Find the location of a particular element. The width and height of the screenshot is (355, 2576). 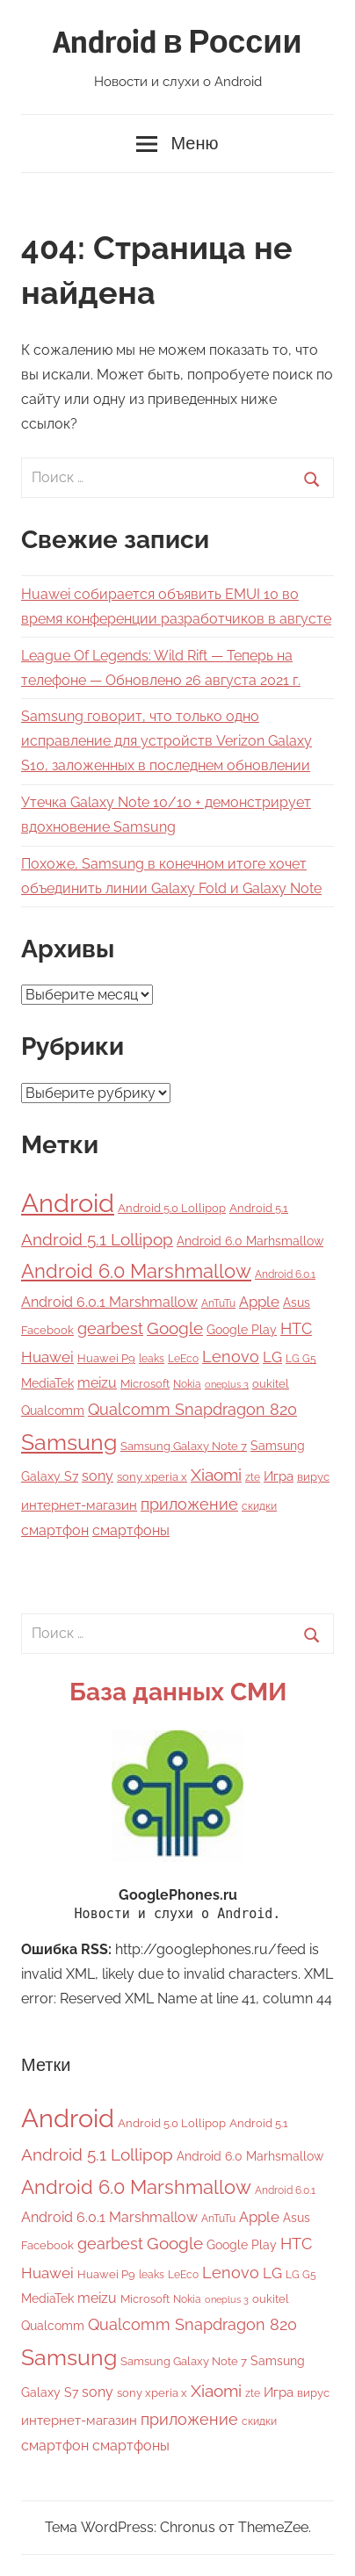

База данных СМИ is located at coordinates (177, 1692).